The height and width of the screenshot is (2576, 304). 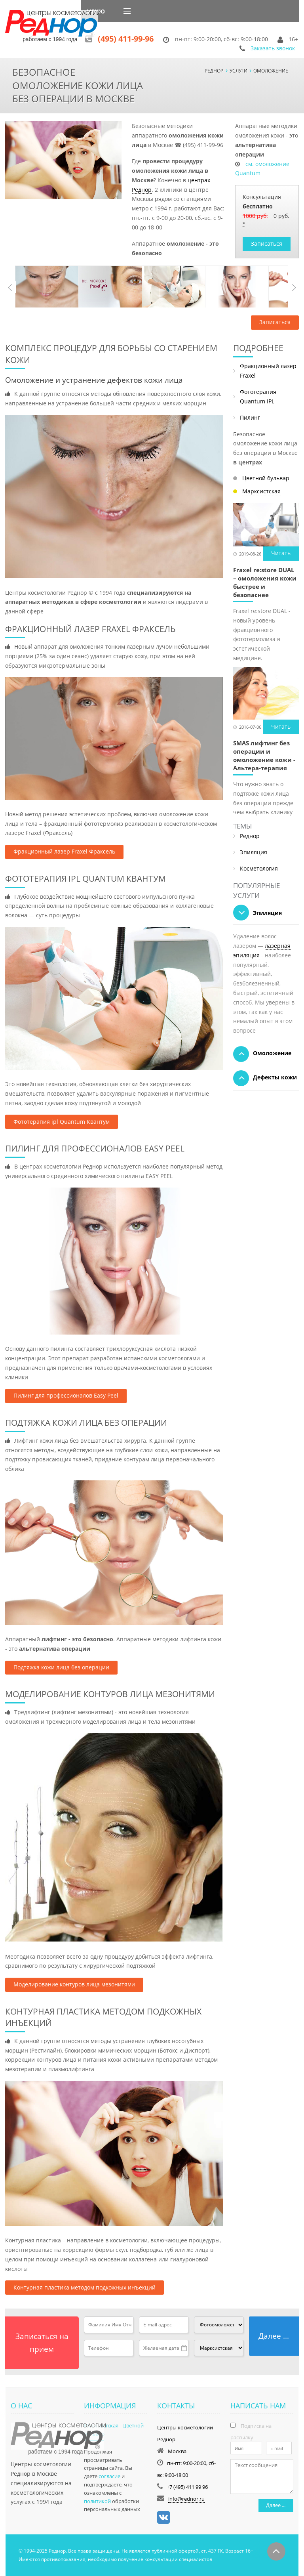 I want to click on Pick a date, so click(x=184, y=2348).